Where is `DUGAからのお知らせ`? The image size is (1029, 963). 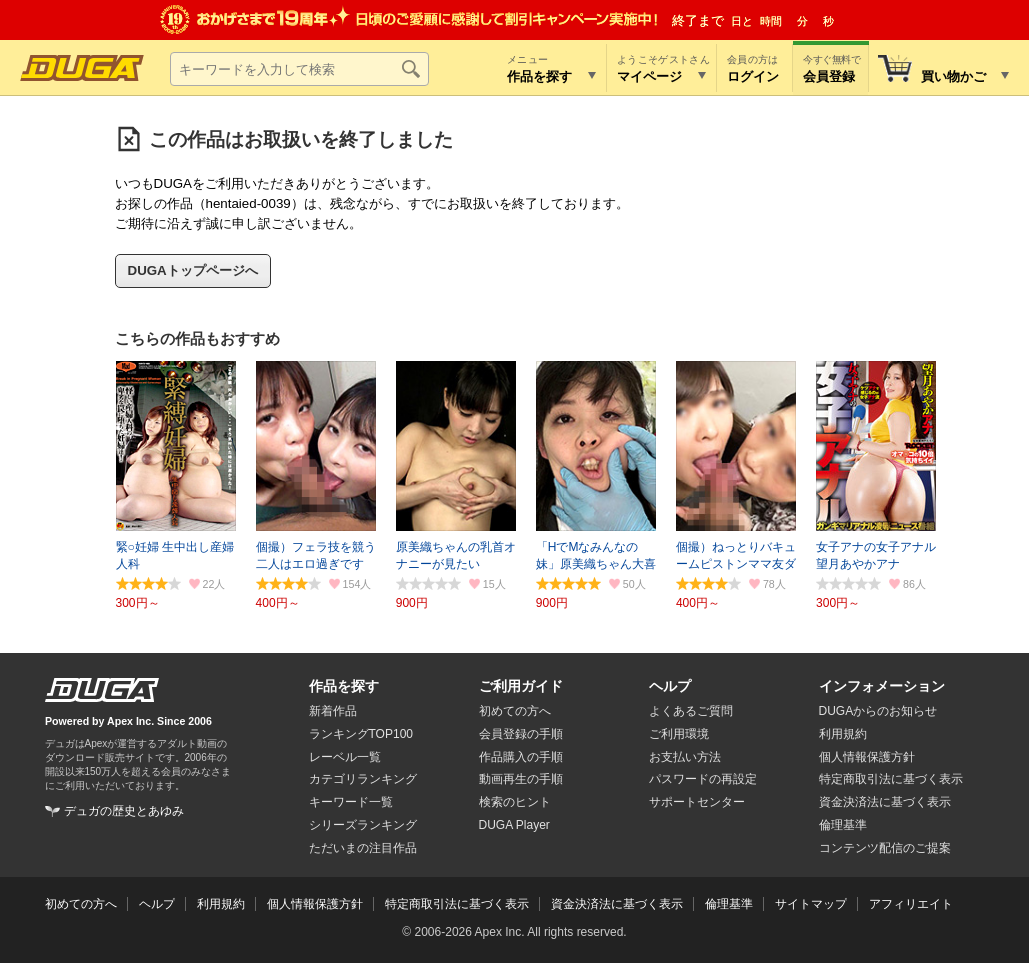 DUGAからのお知らせ is located at coordinates (878, 711).